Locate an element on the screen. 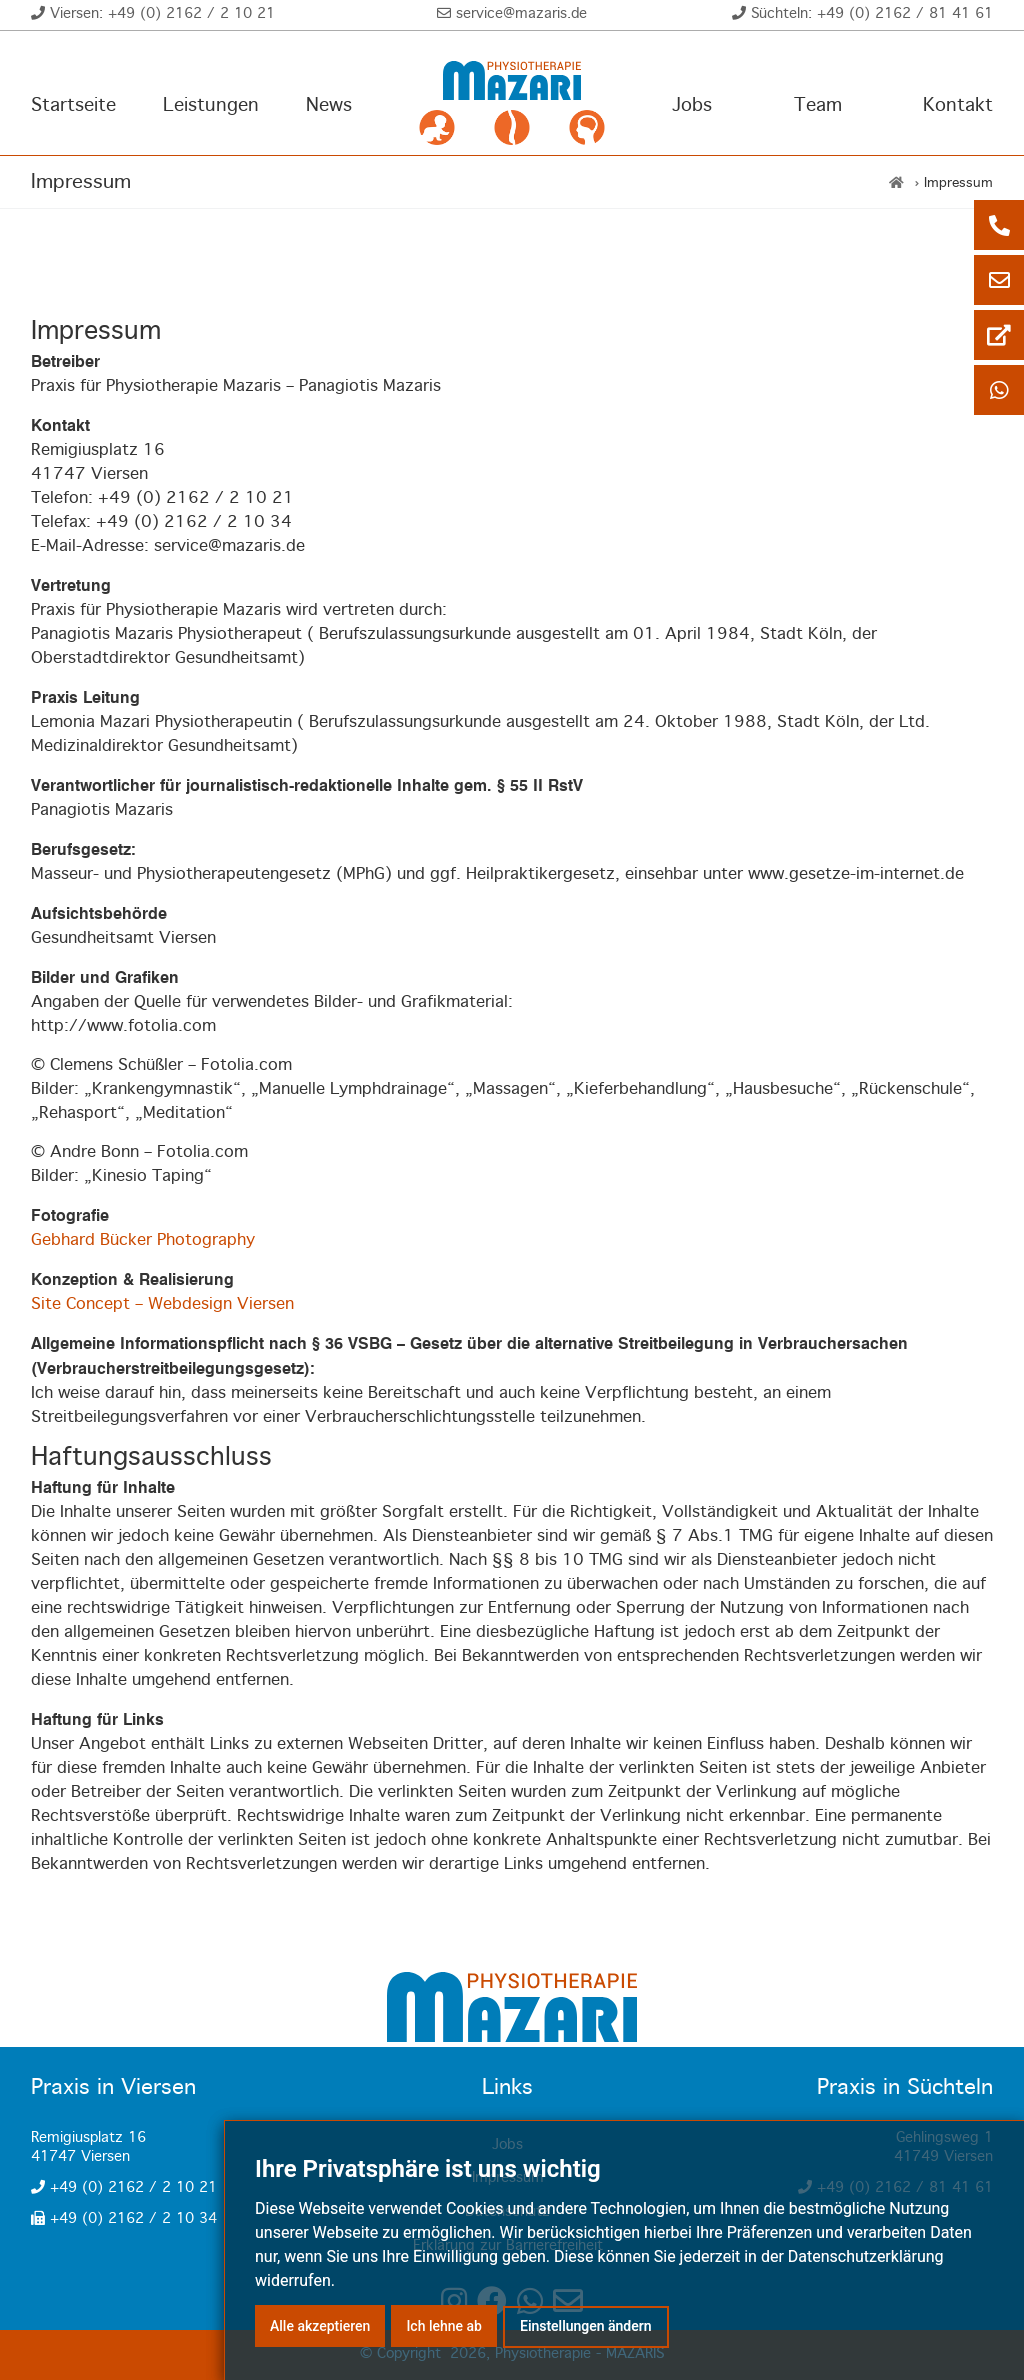 The width and height of the screenshot is (1024, 2380). Site Concept – Webdesign Viersen is located at coordinates (162, 1304).